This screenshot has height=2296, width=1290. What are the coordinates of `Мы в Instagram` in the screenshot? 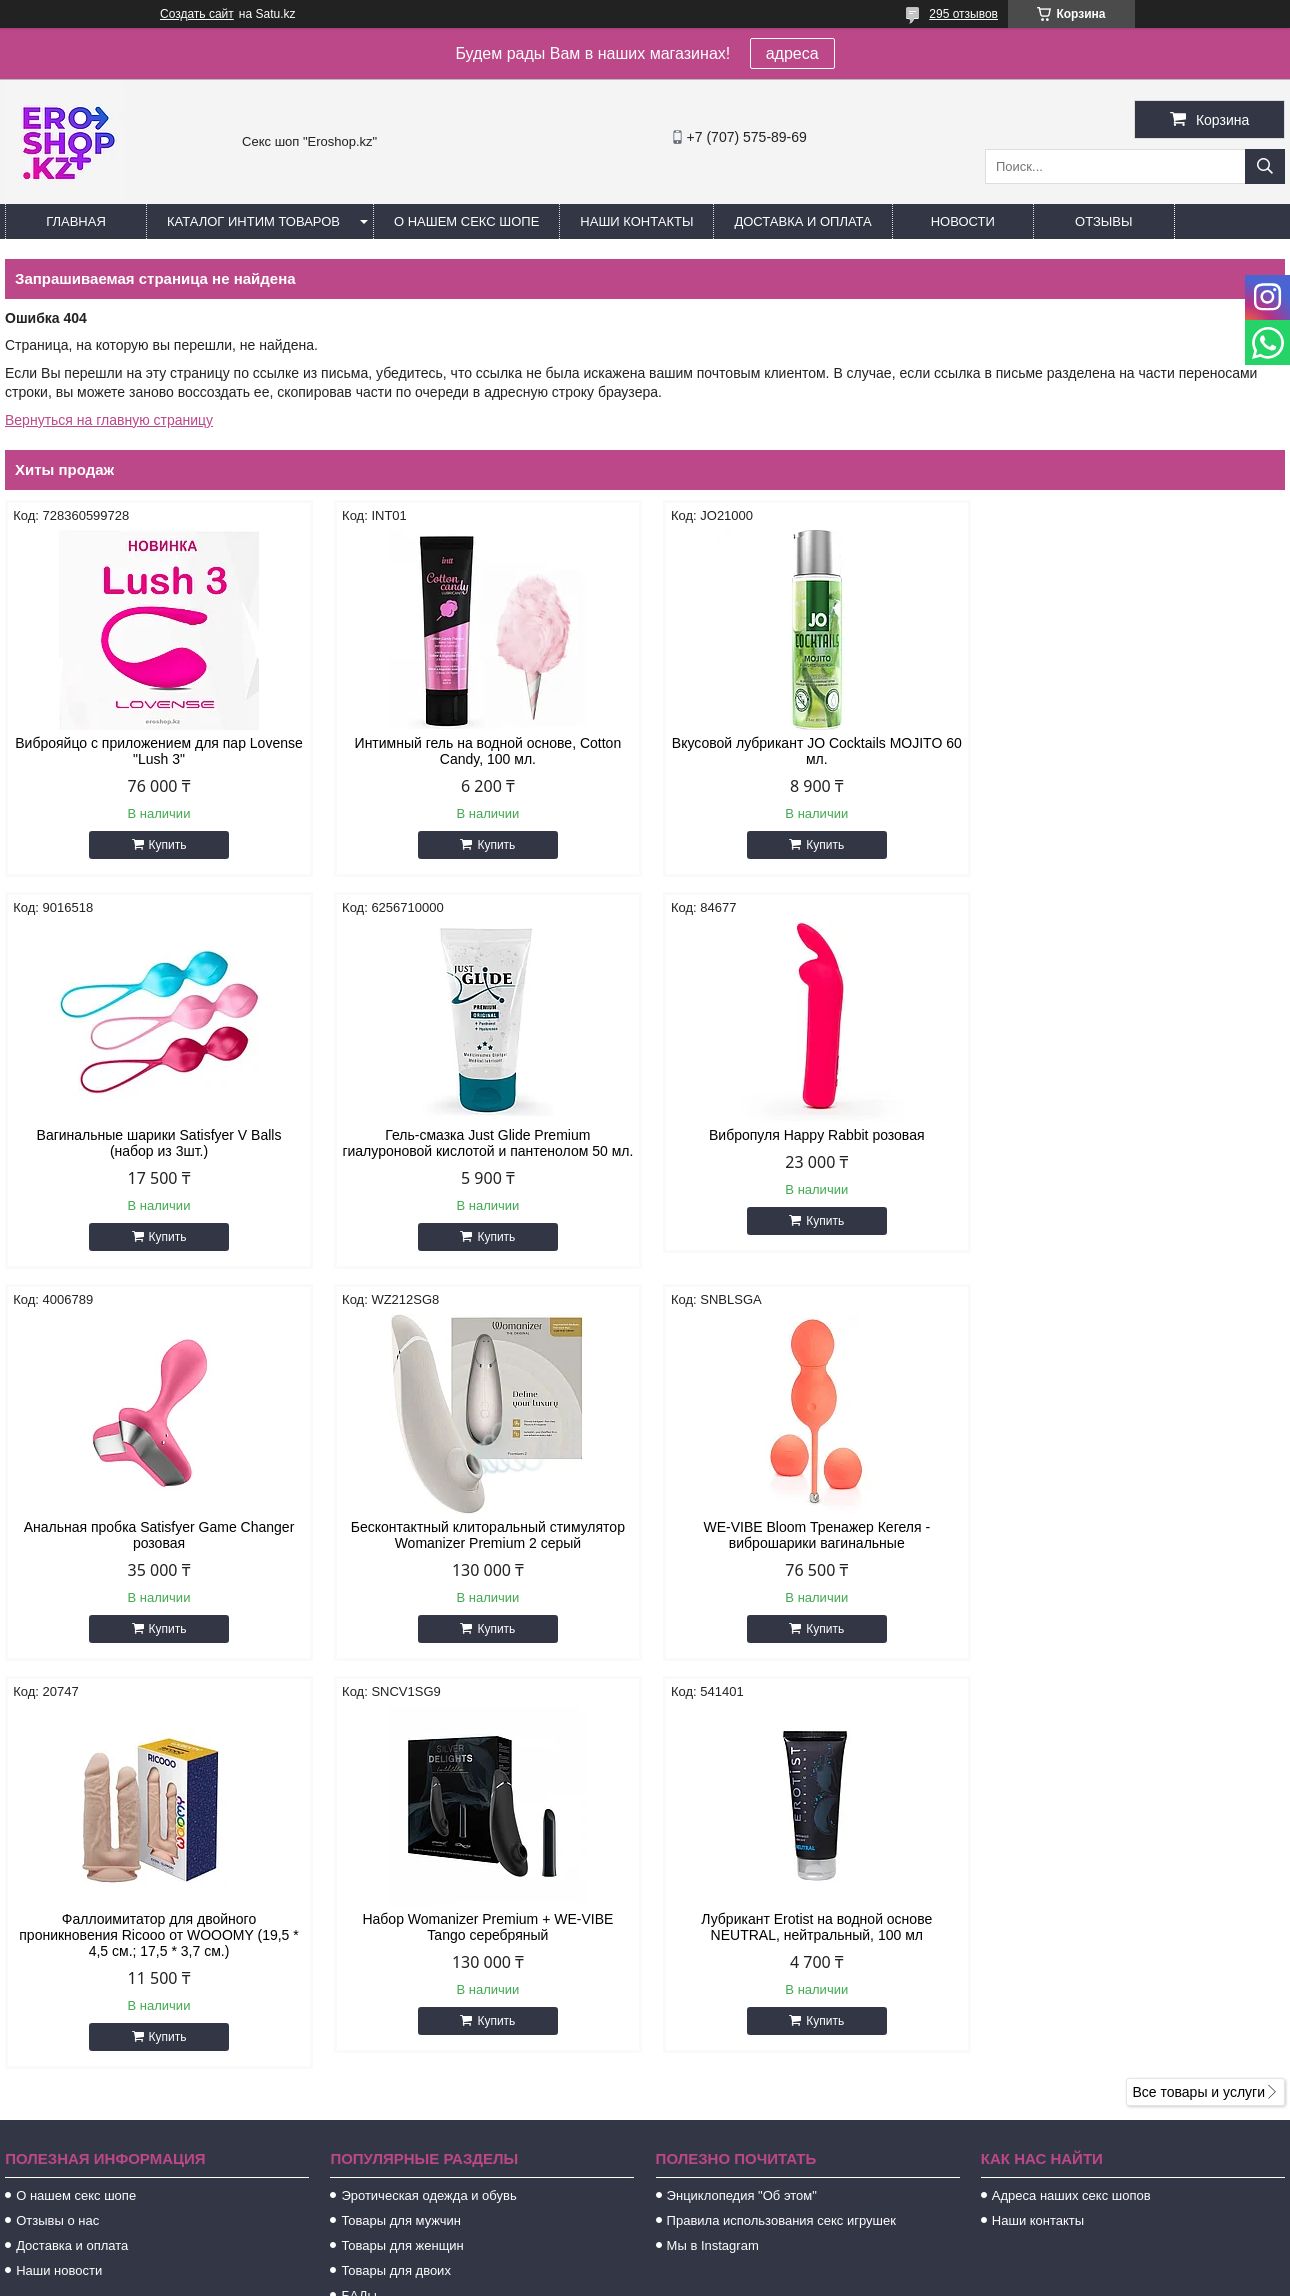 It's located at (713, 1869).